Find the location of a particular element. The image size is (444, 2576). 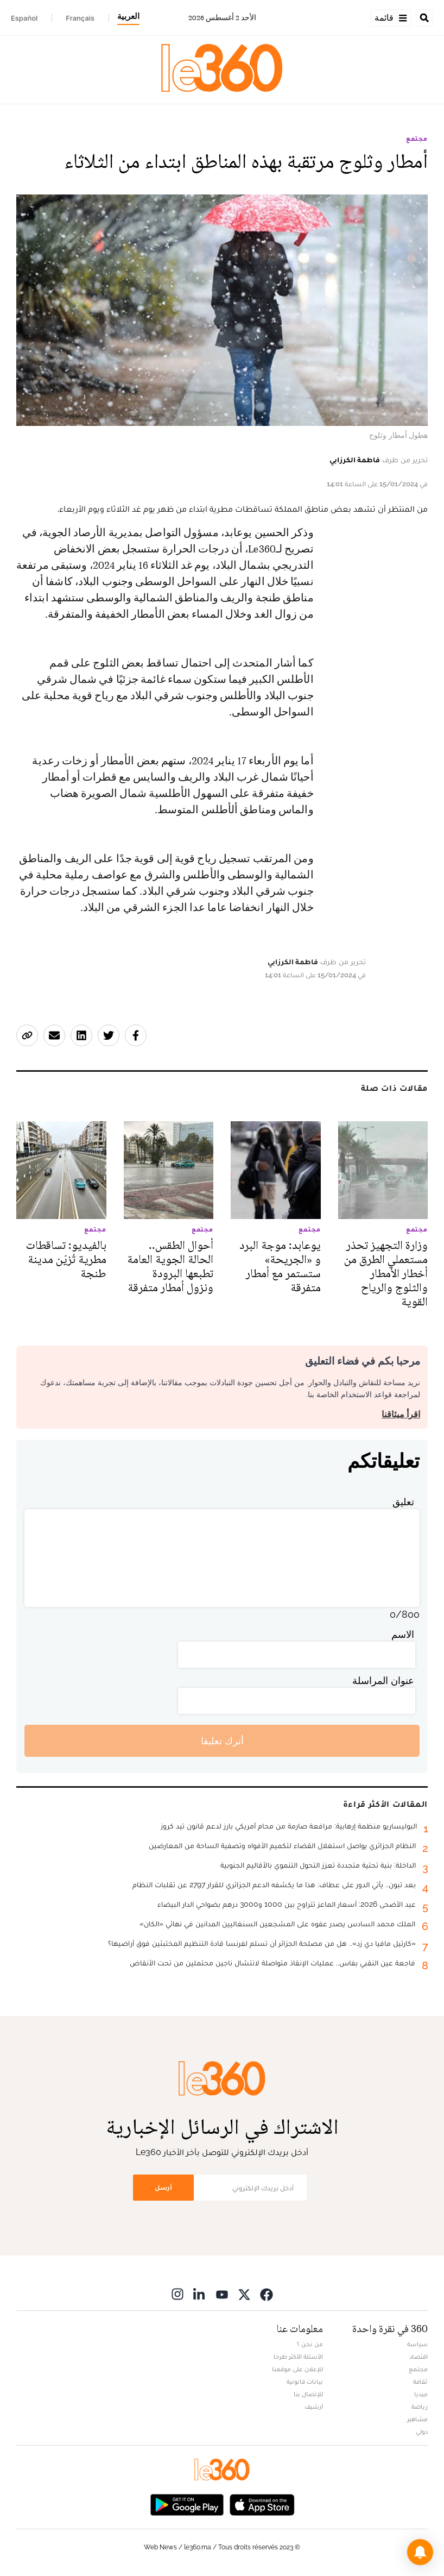

من نحن ؟ is located at coordinates (310, 2344).